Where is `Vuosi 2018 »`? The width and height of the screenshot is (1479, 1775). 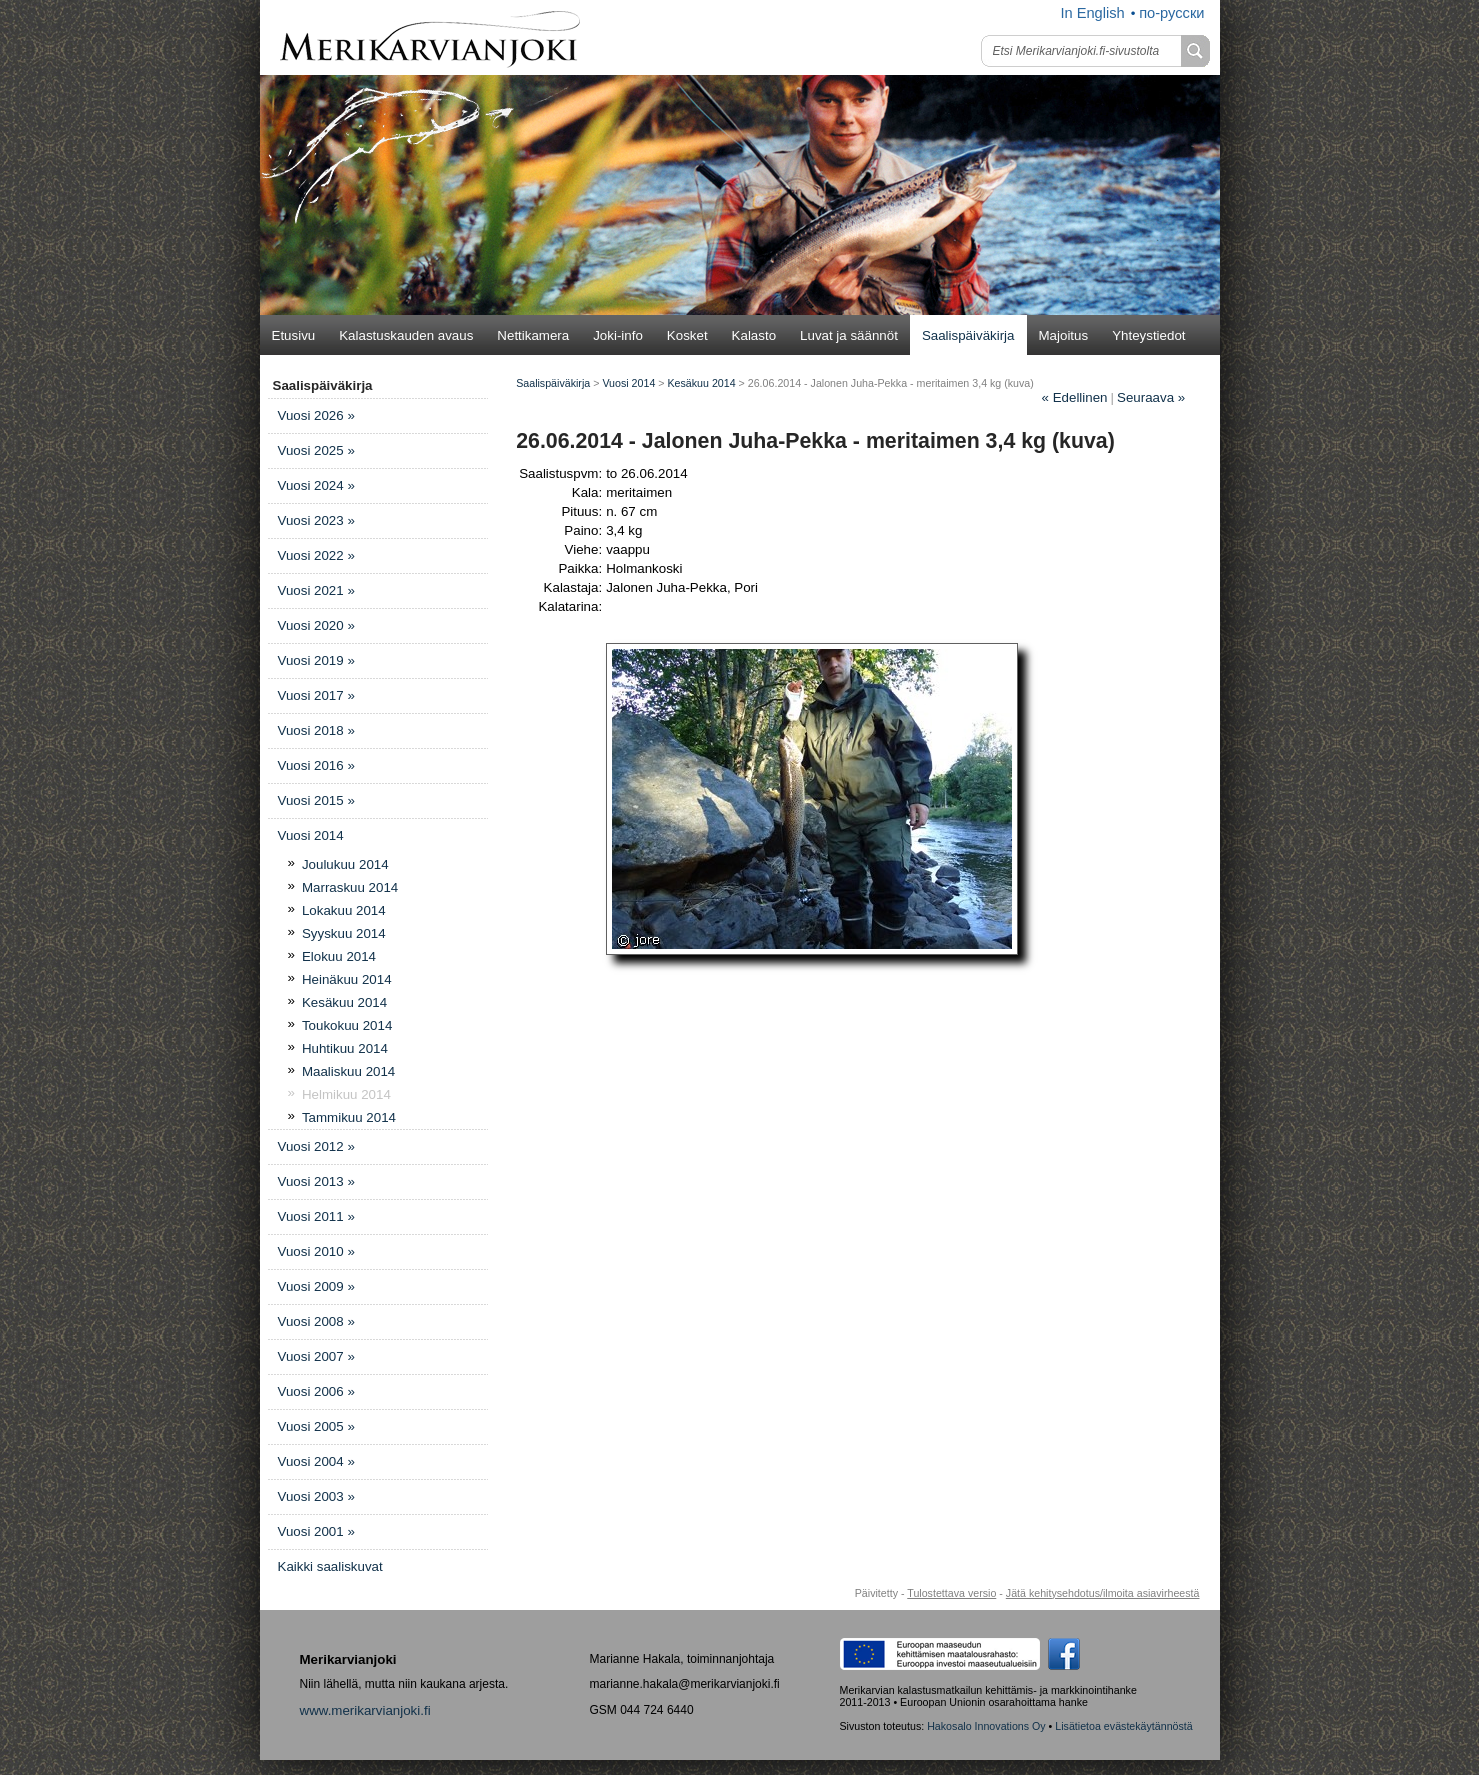 Vuosi 2018 » is located at coordinates (316, 730).